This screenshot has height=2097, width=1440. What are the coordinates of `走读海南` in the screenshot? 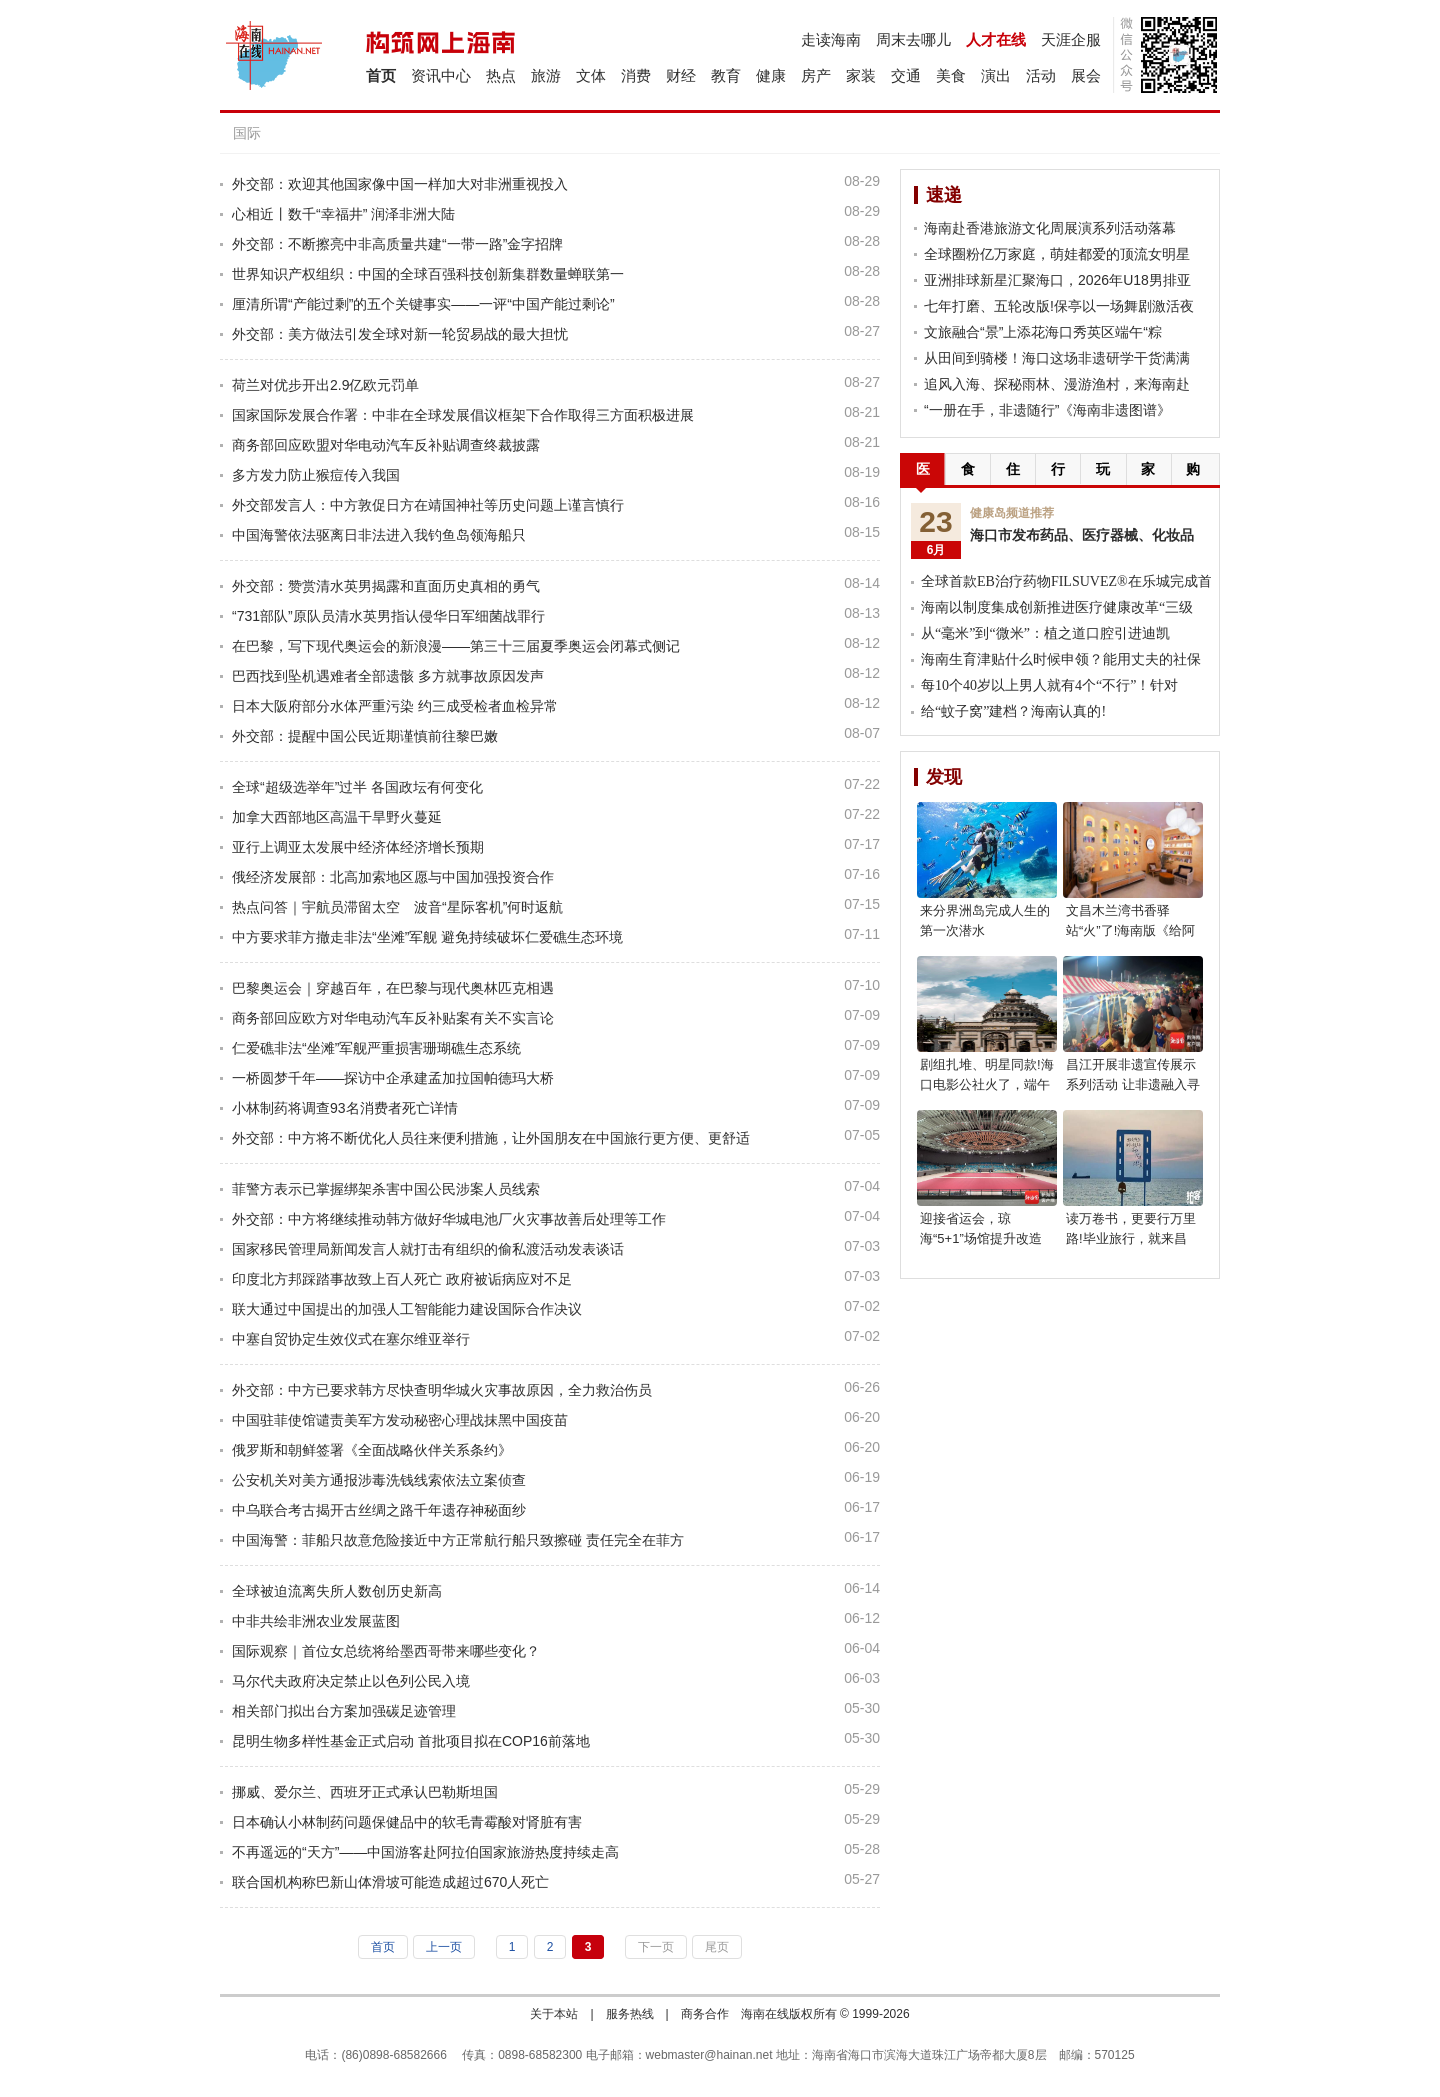 It's located at (831, 39).